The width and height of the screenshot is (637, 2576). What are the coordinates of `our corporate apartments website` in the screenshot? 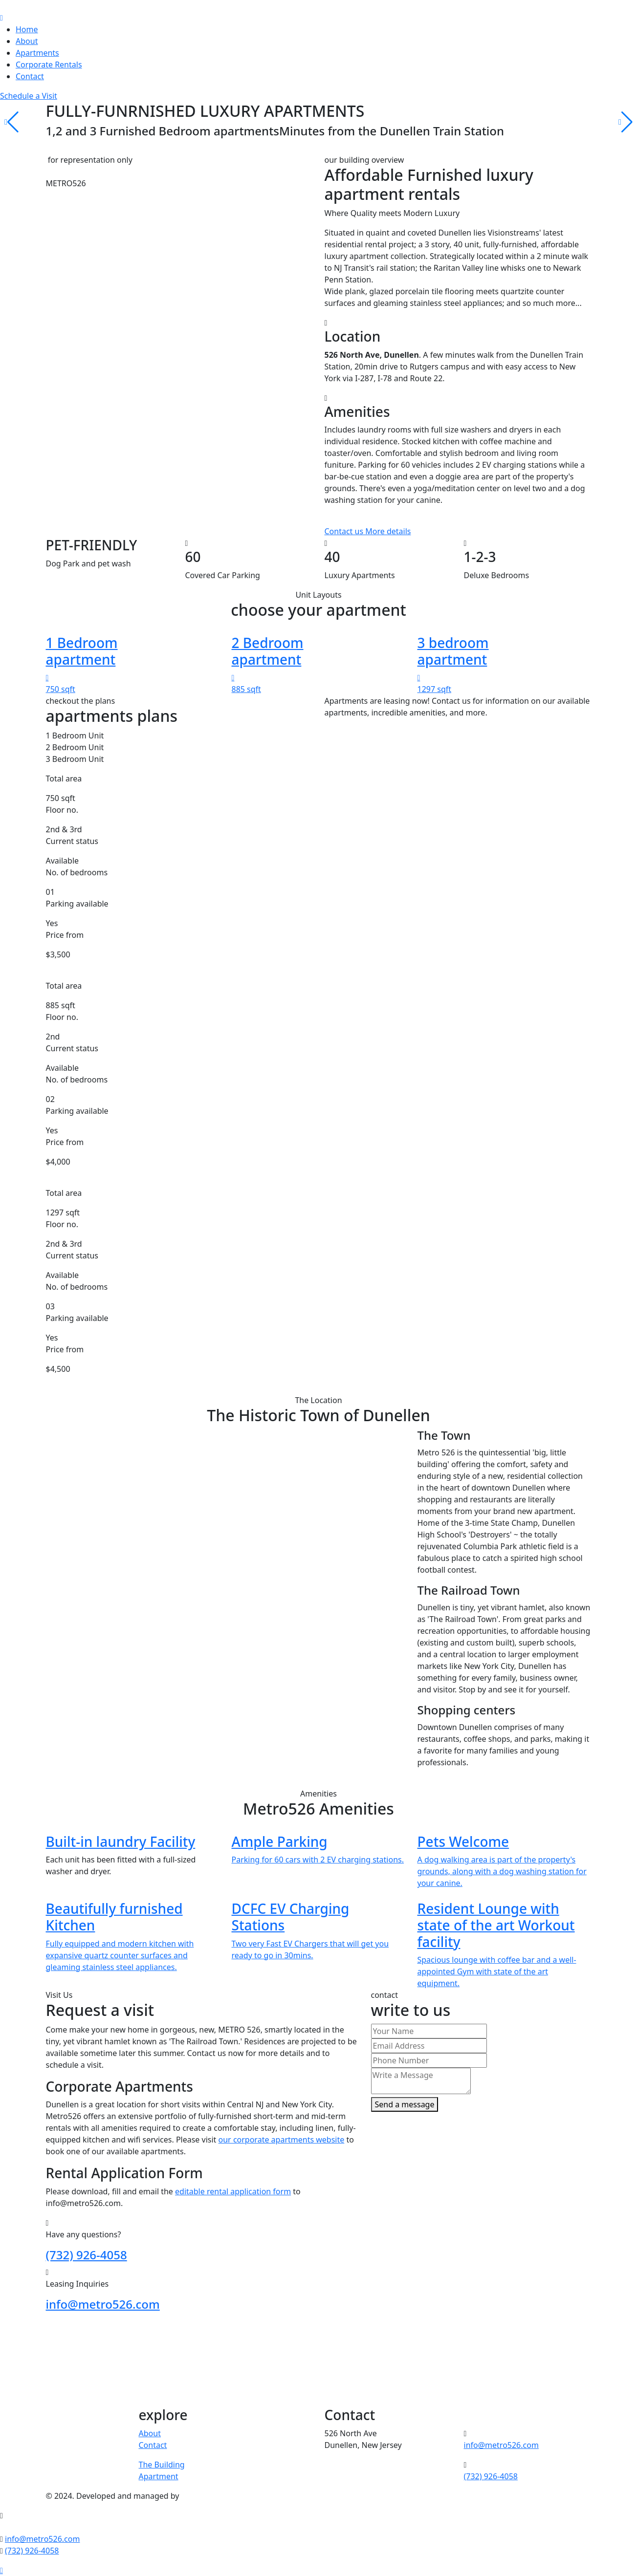 It's located at (282, 2139).